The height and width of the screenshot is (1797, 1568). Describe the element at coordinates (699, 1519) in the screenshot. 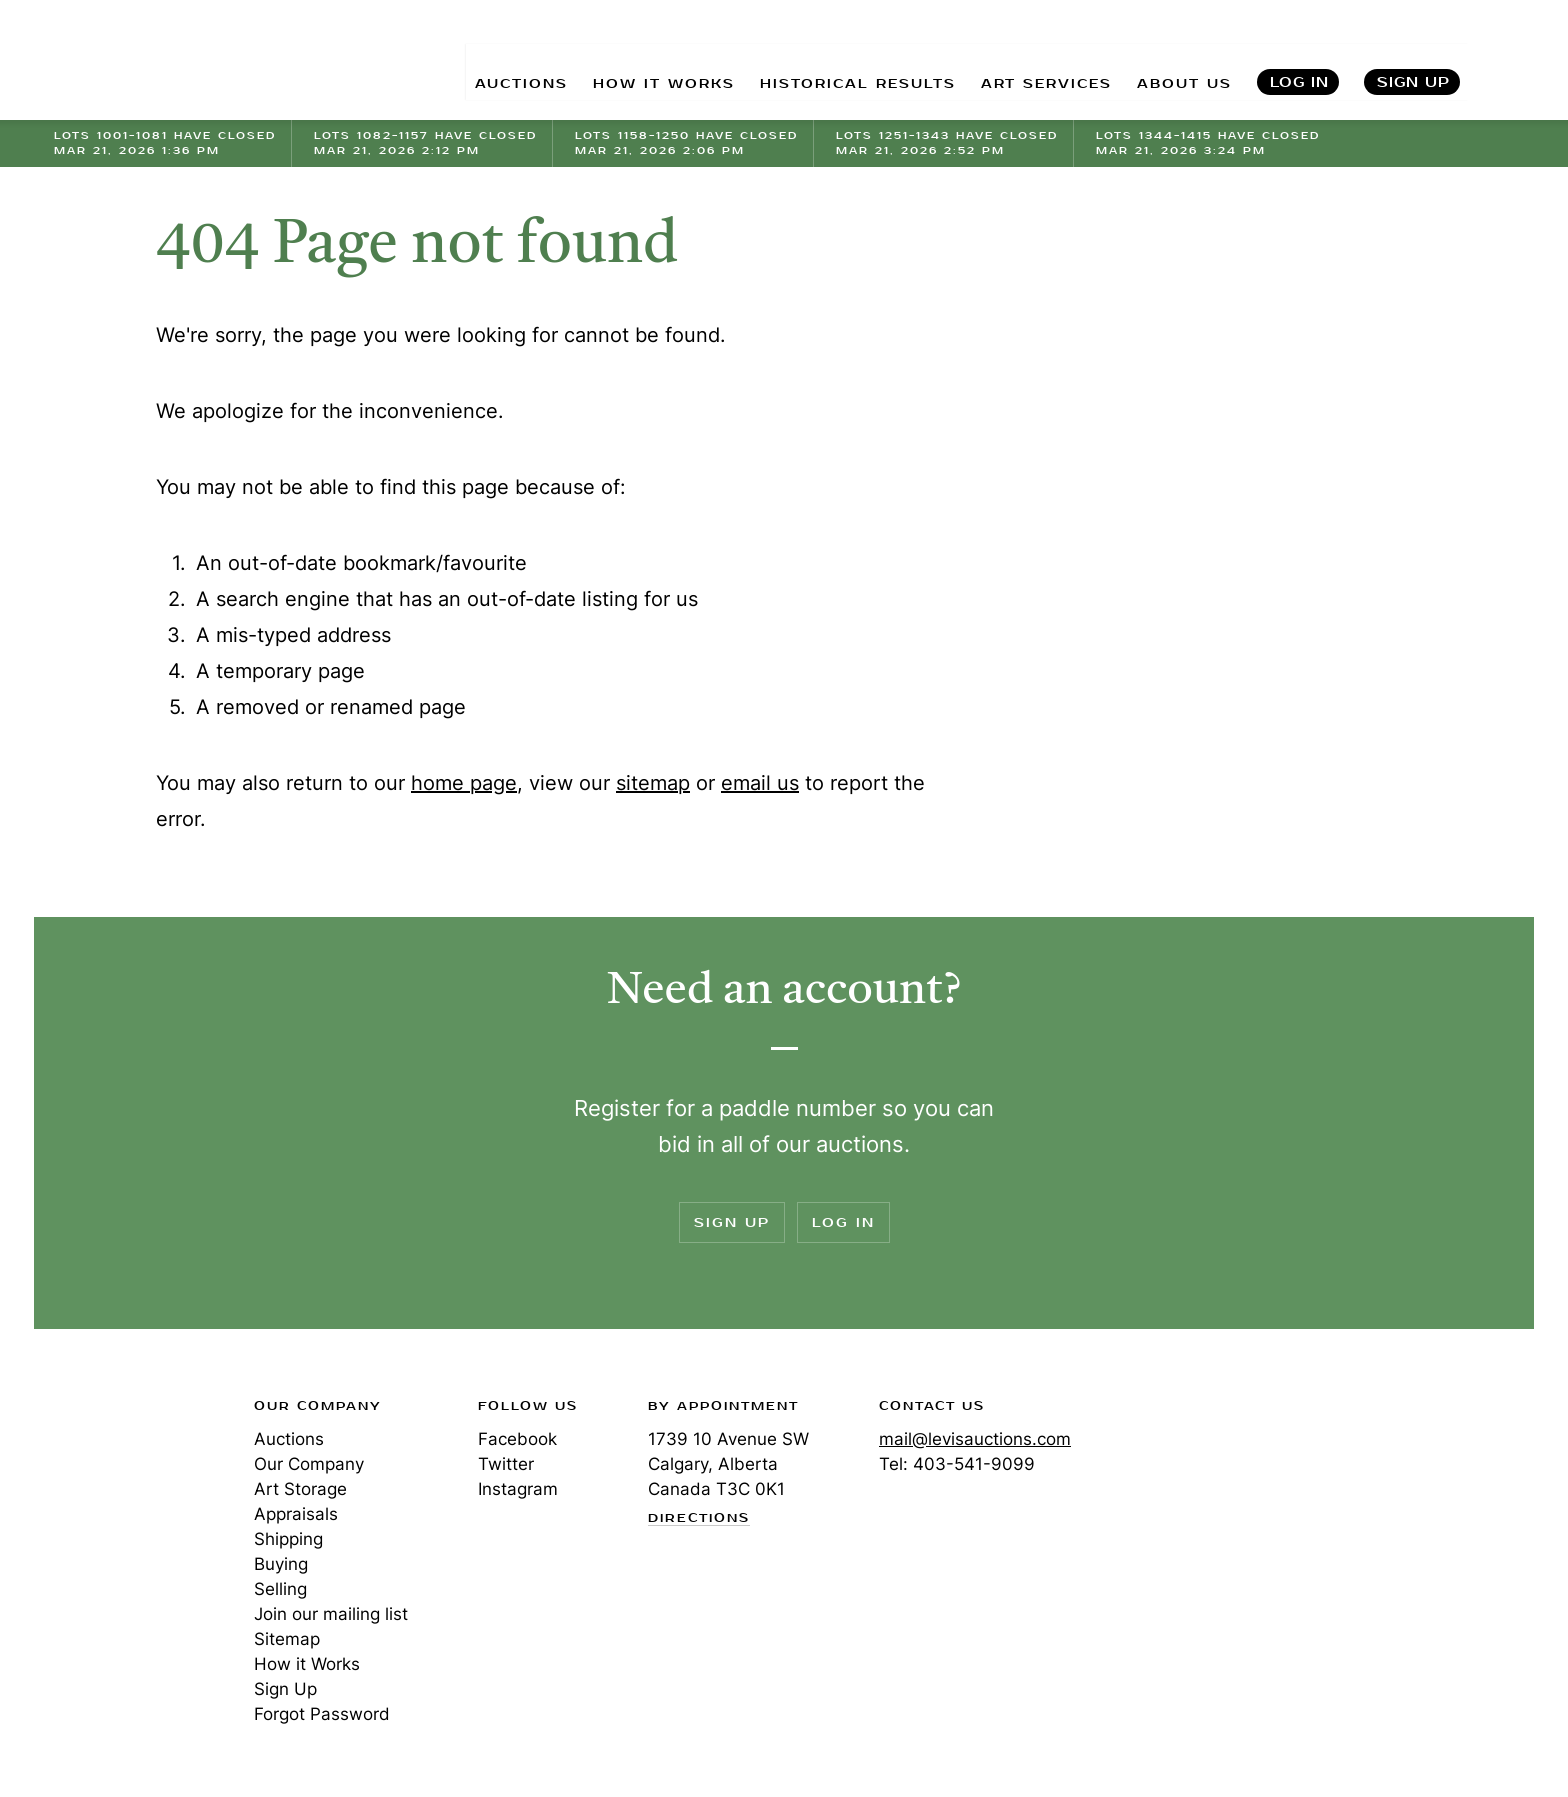

I see `Directions` at that location.